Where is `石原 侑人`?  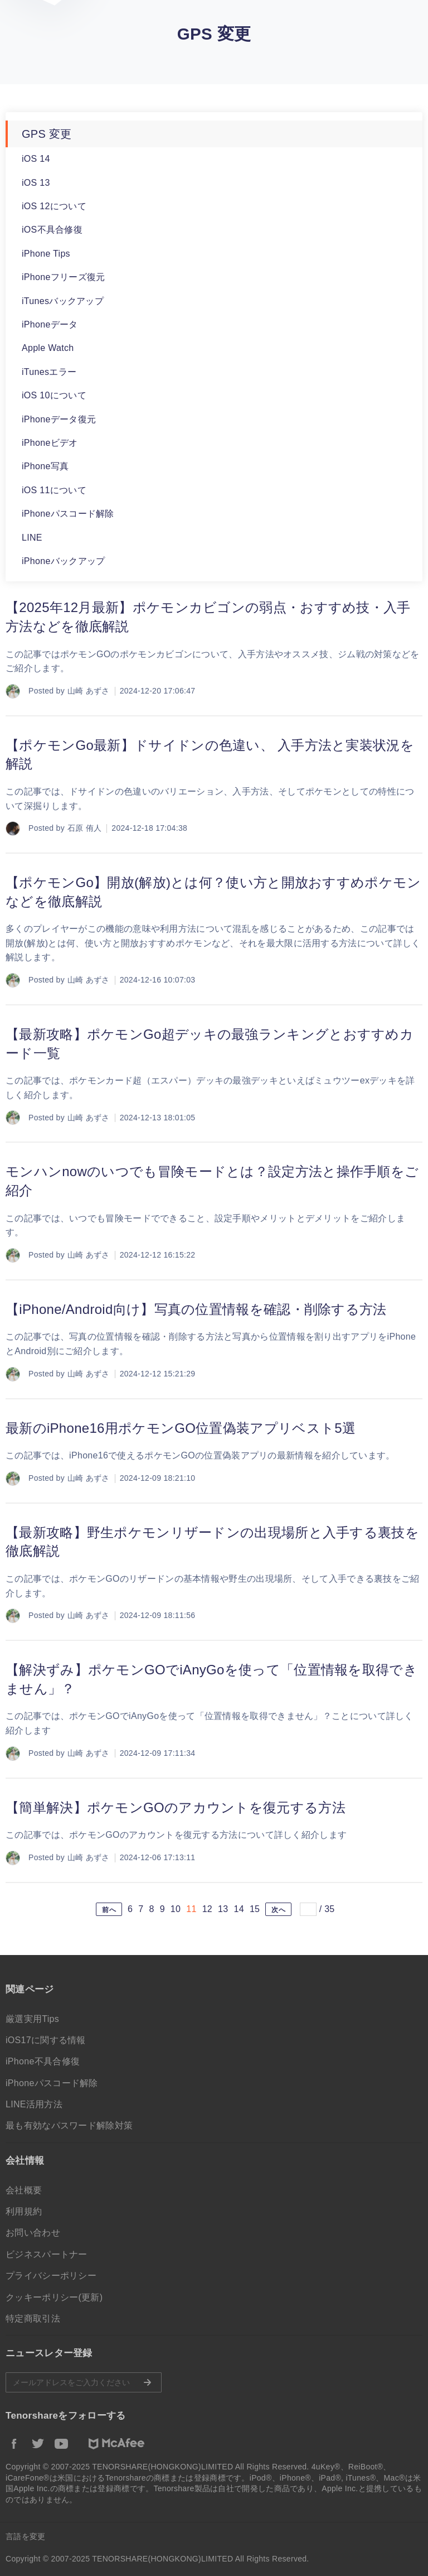
石原 侑人 is located at coordinates (84, 828).